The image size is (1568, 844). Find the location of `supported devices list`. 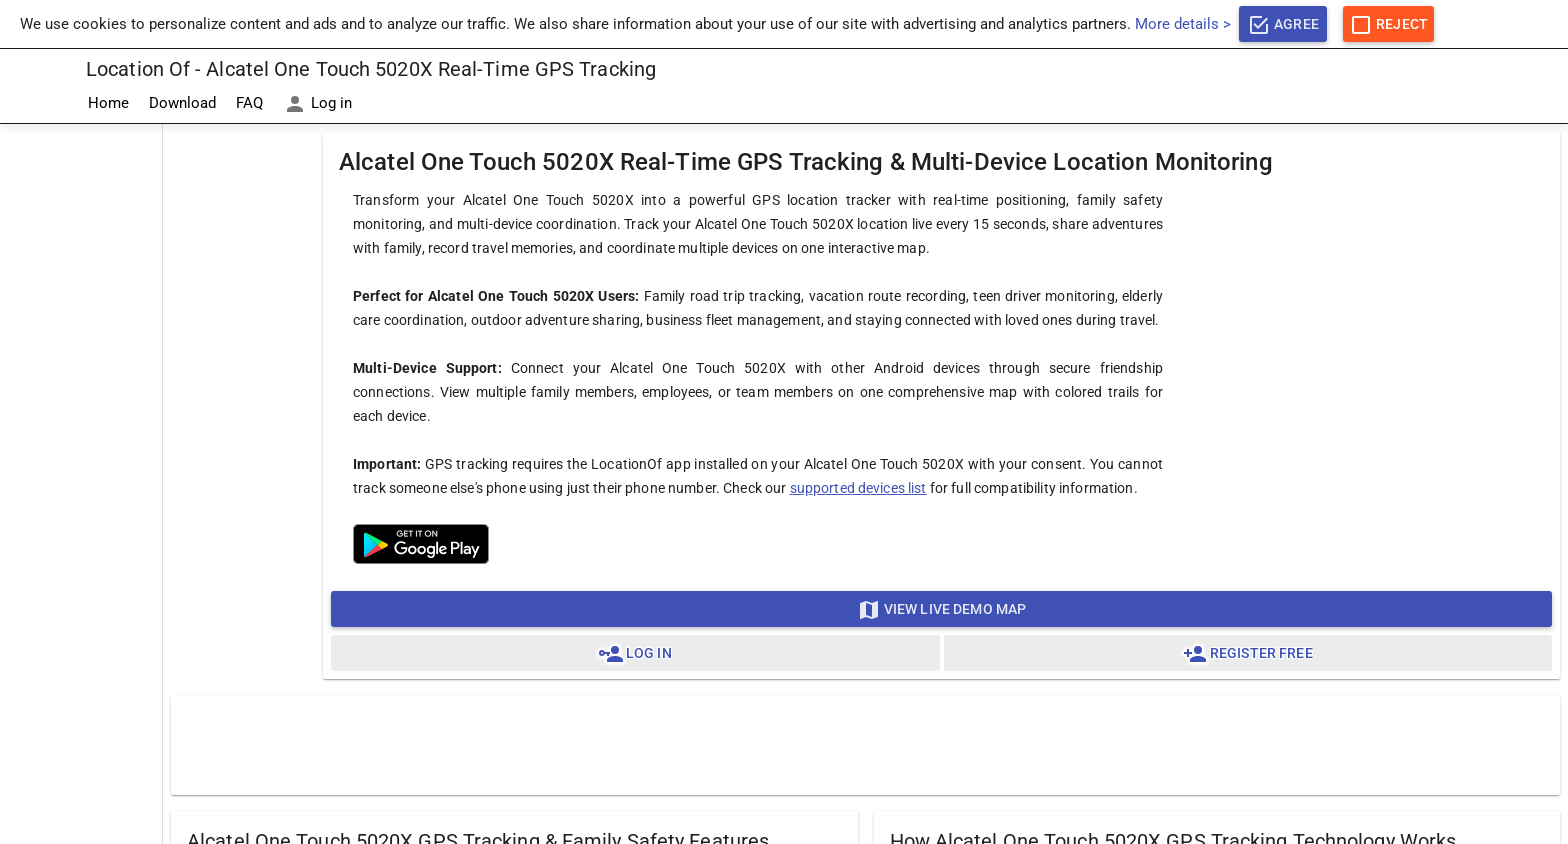

supported devices list is located at coordinates (858, 488).